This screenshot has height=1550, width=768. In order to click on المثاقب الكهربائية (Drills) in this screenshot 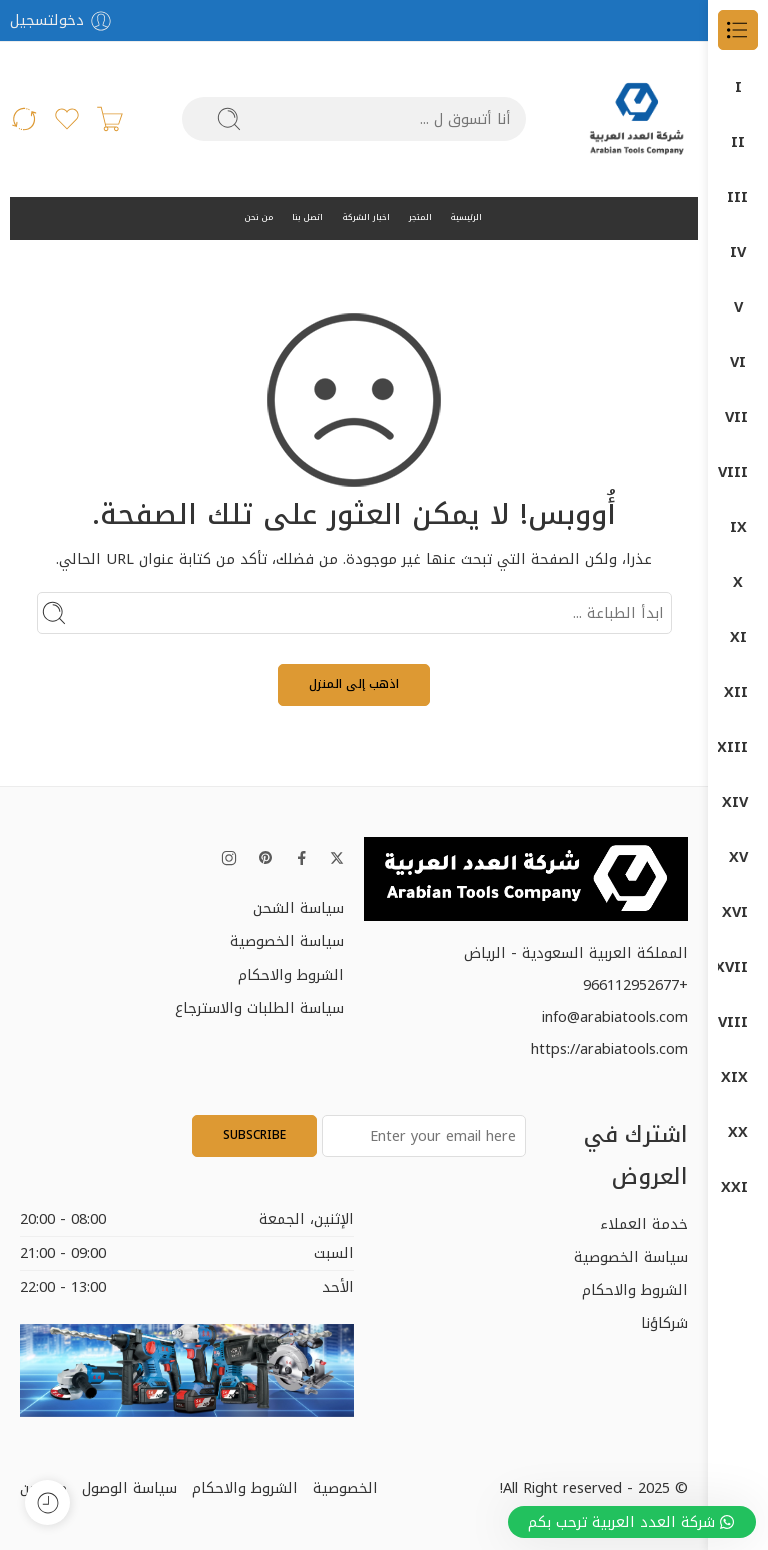, I will do `click(738, 527)`.